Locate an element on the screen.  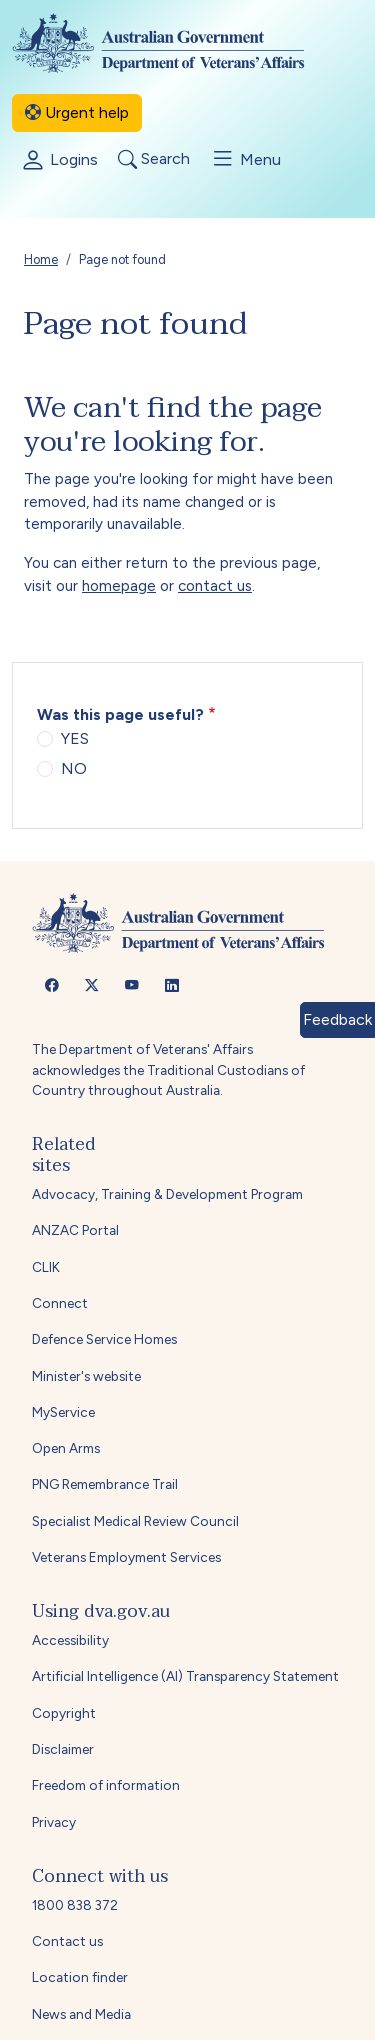
Open Arms is located at coordinates (66, 1448).